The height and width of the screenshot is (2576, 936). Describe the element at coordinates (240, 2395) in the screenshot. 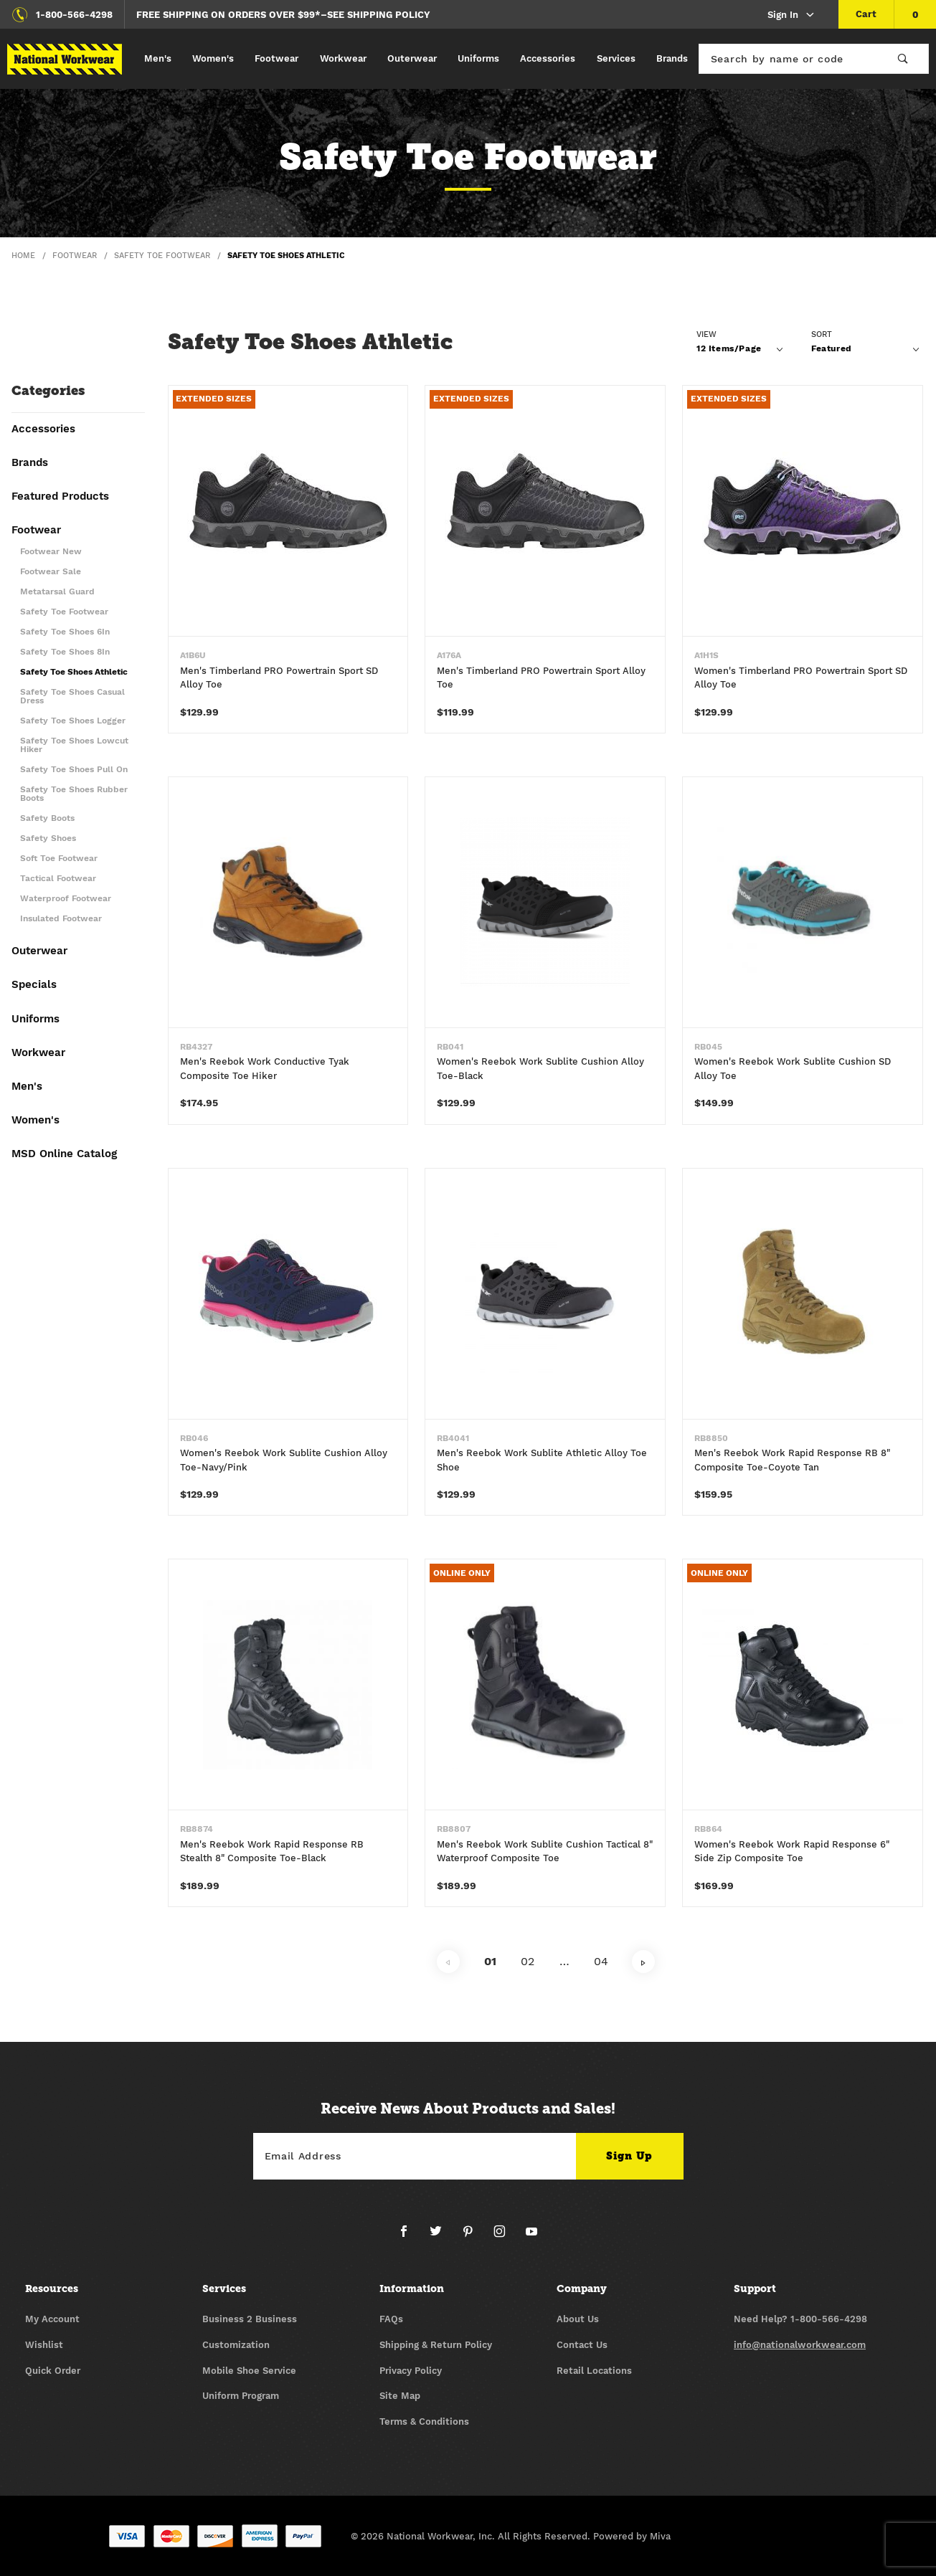

I see `Uniform Program` at that location.